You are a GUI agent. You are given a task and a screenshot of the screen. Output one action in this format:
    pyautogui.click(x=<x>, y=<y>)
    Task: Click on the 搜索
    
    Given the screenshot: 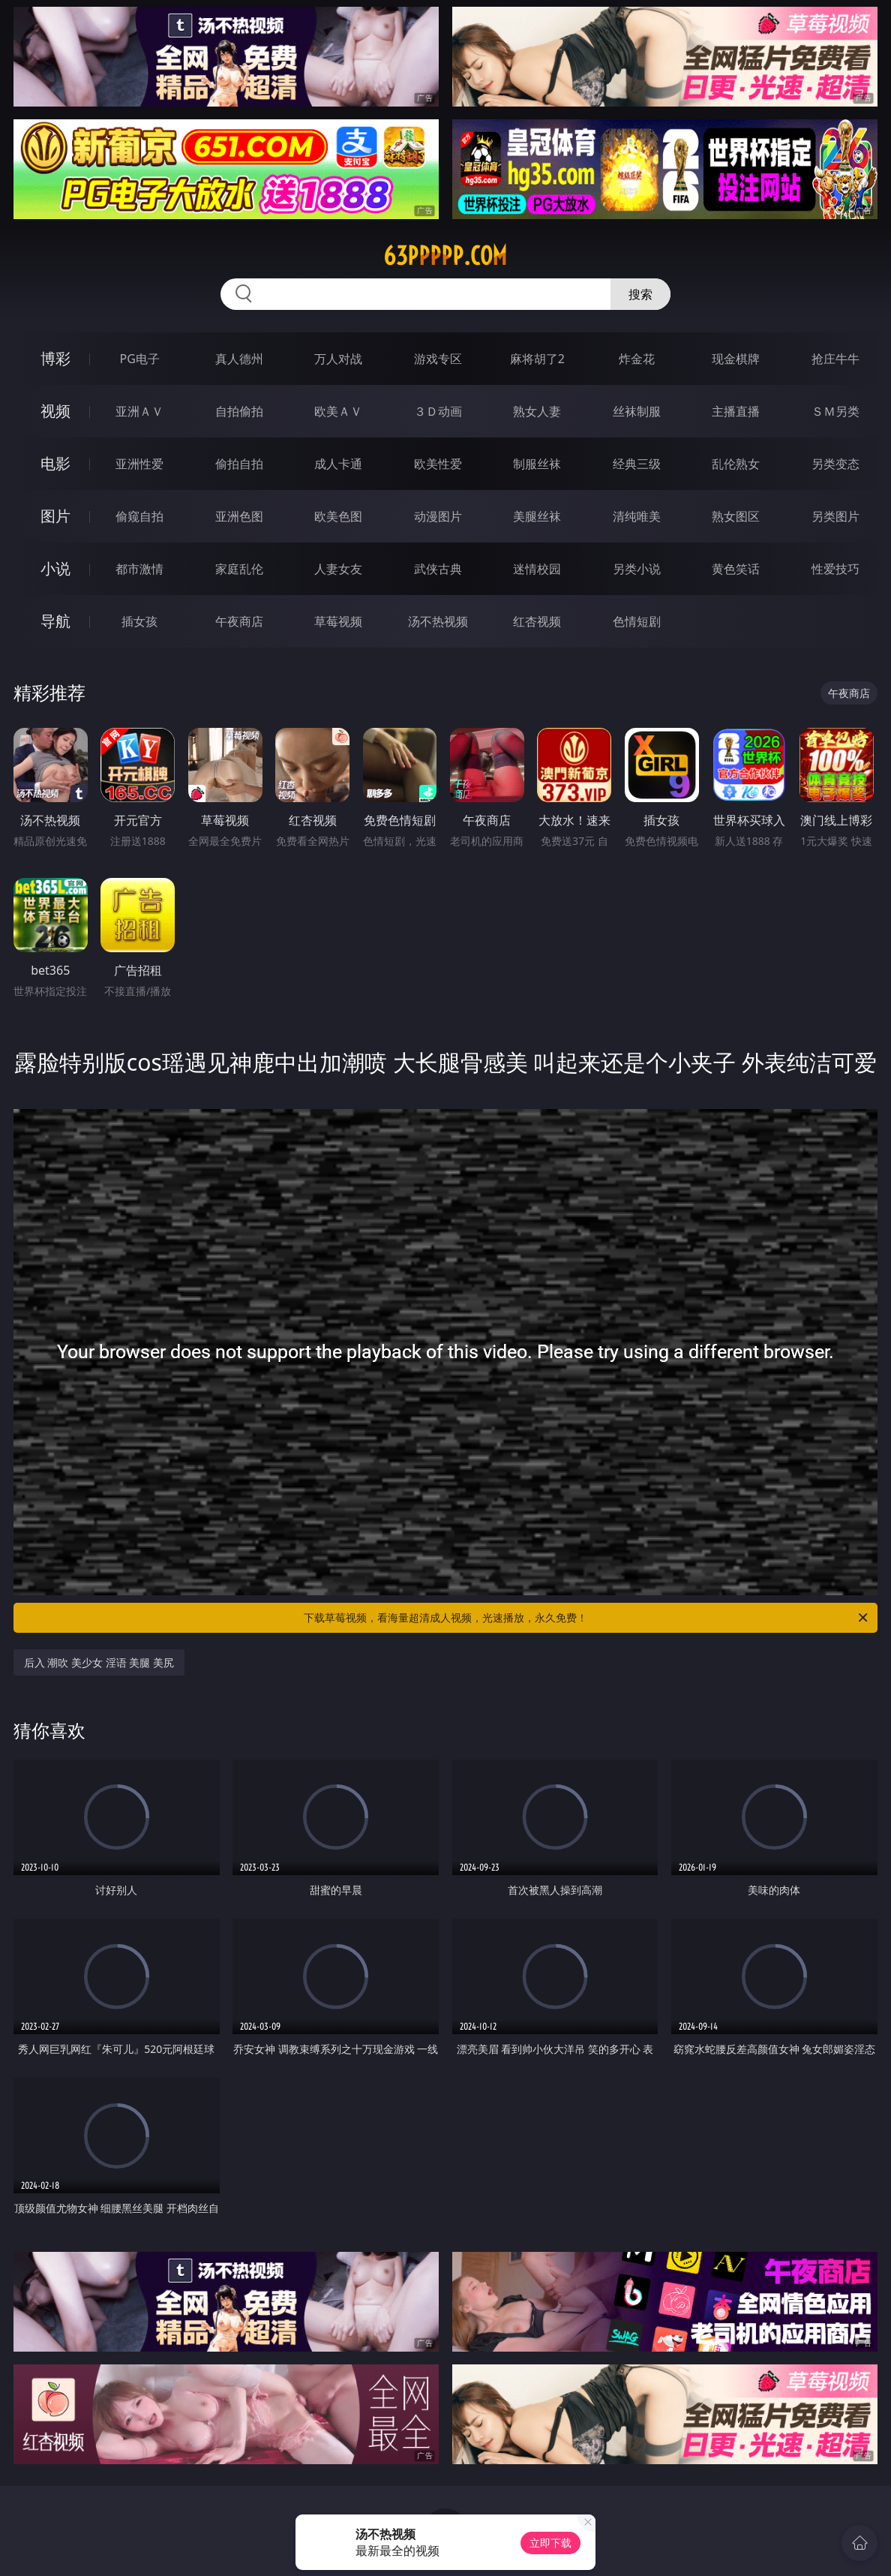 What is the action you would take?
    pyautogui.click(x=640, y=294)
    